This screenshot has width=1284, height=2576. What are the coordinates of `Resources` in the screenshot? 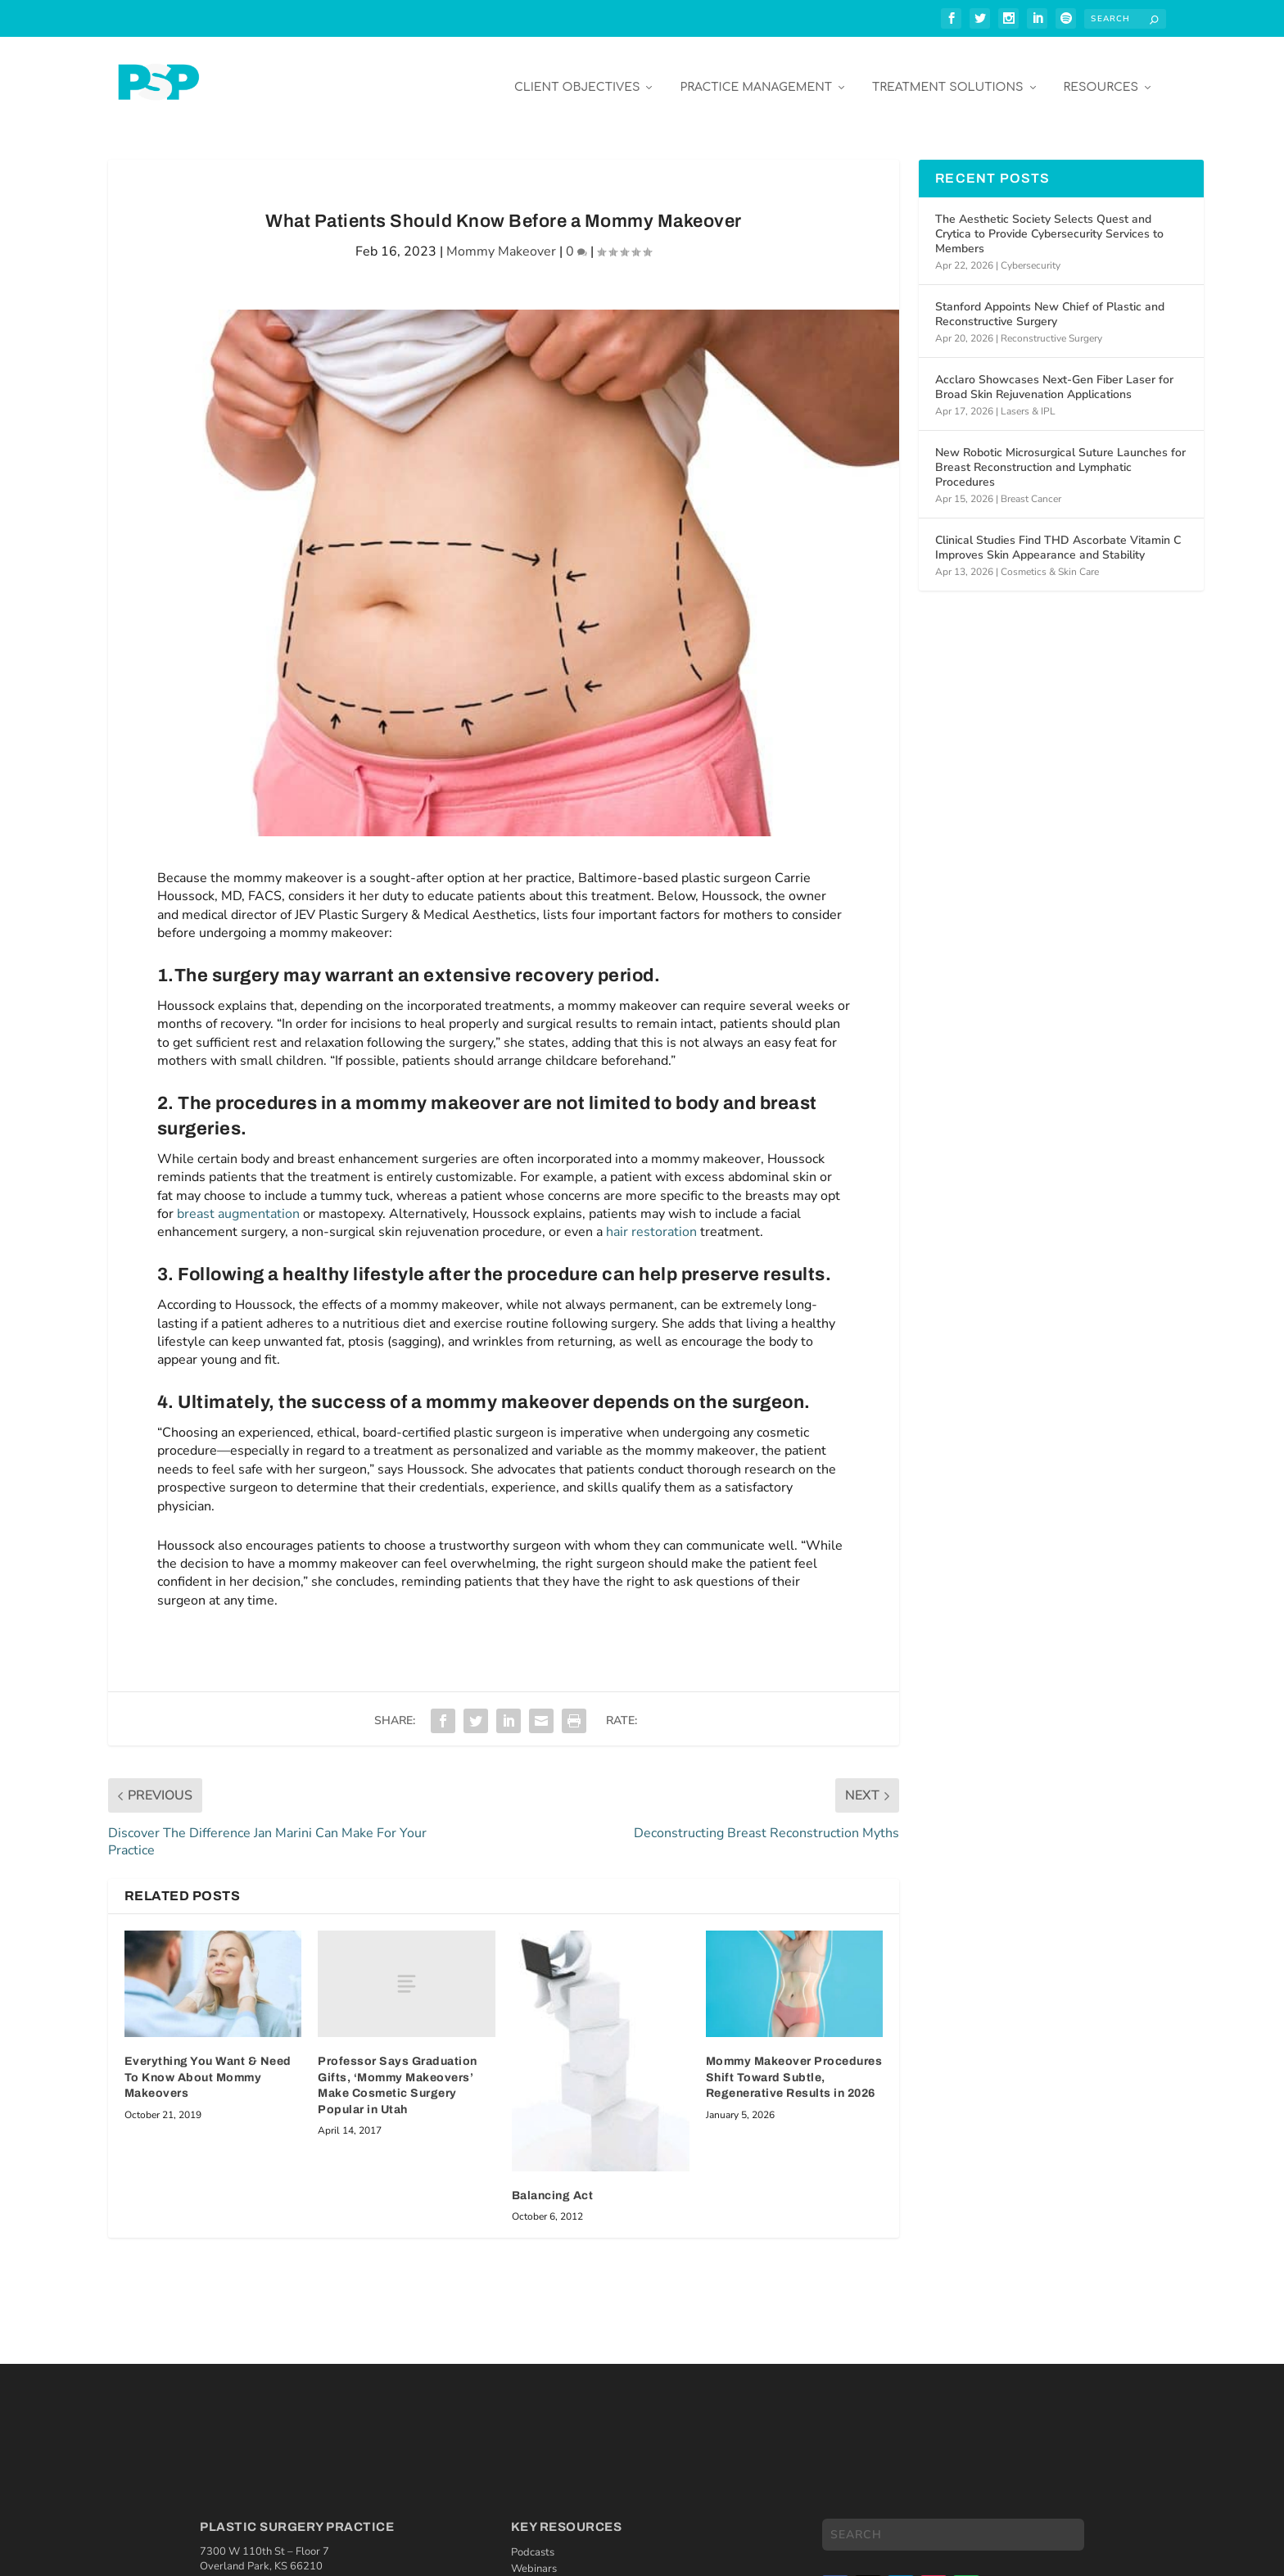 It's located at (1101, 75).